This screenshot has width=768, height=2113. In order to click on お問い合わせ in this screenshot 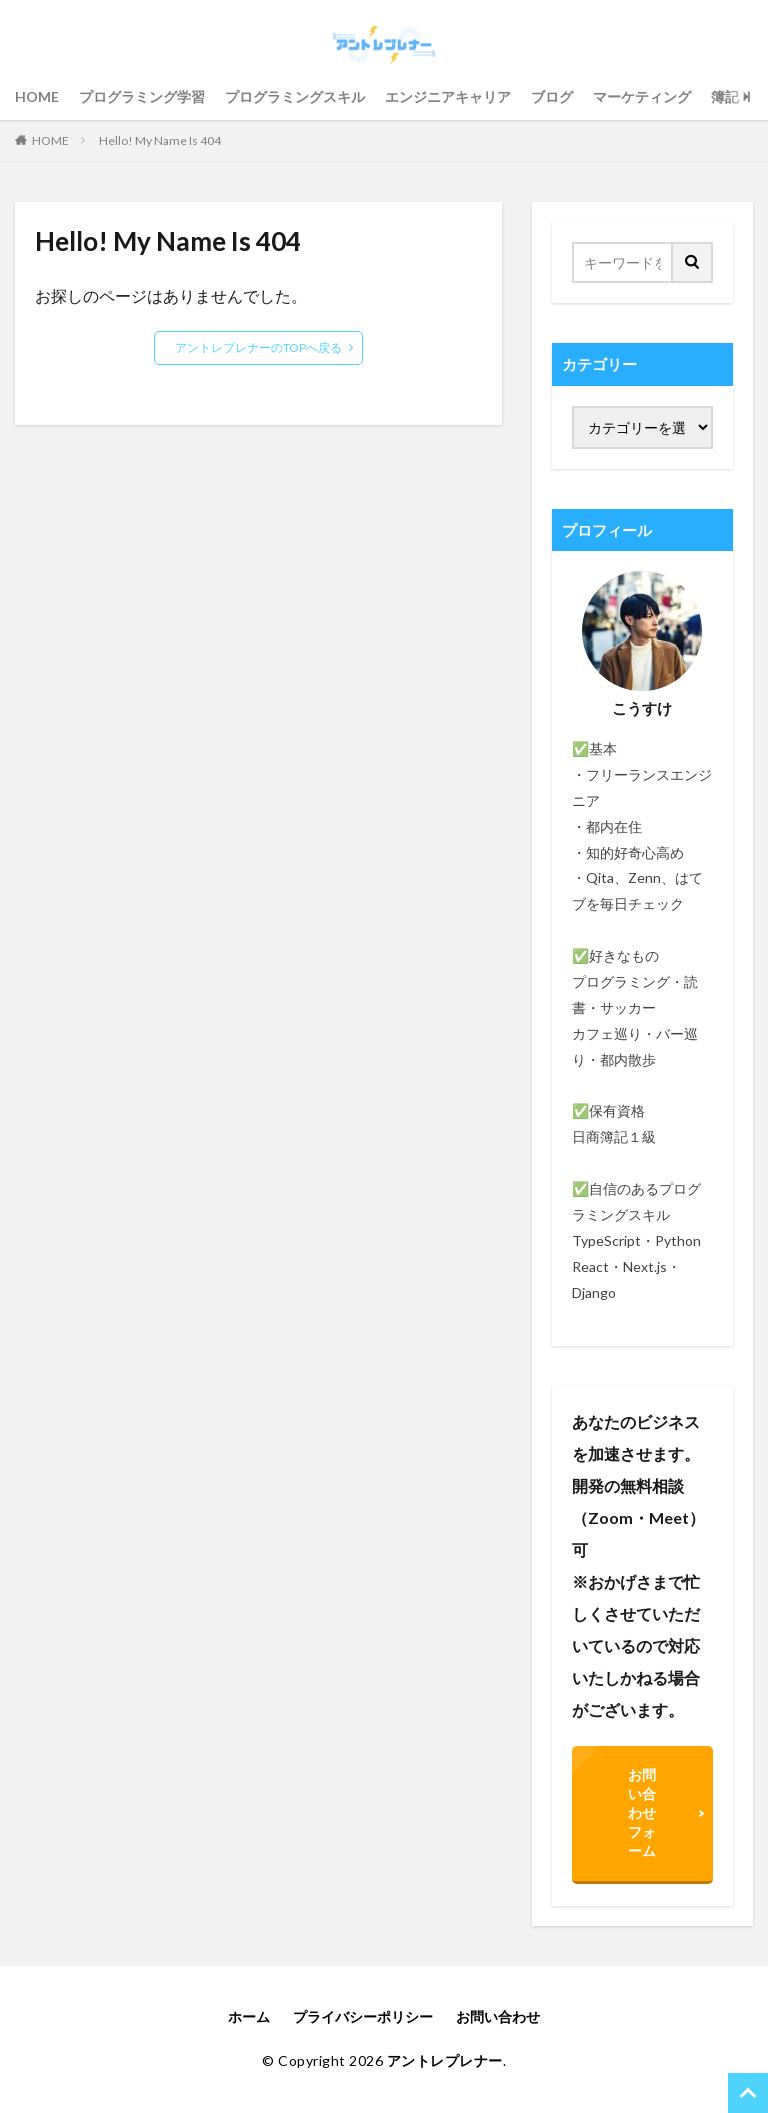, I will do `click(498, 2016)`.